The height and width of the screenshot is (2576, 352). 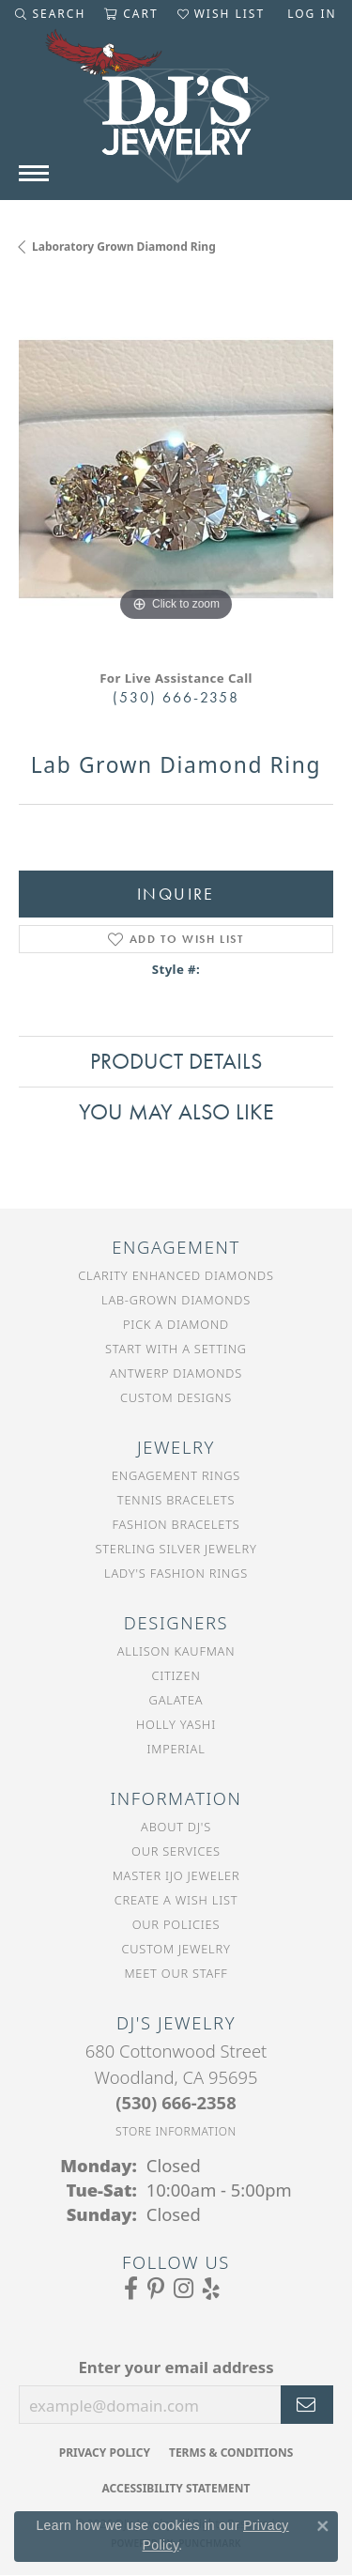 I want to click on Allison Kaufman, so click(x=176, y=1651).